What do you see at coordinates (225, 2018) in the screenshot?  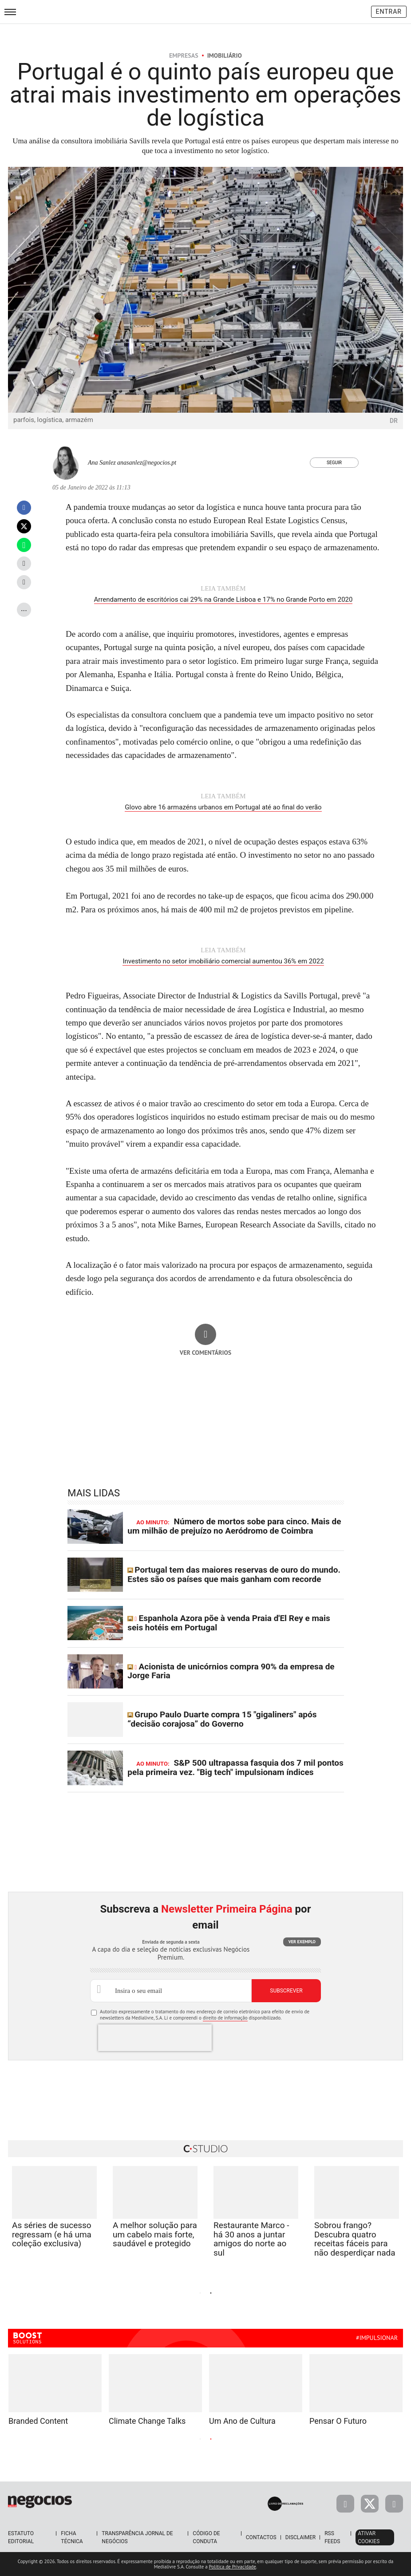 I see `direito de informação` at bounding box center [225, 2018].